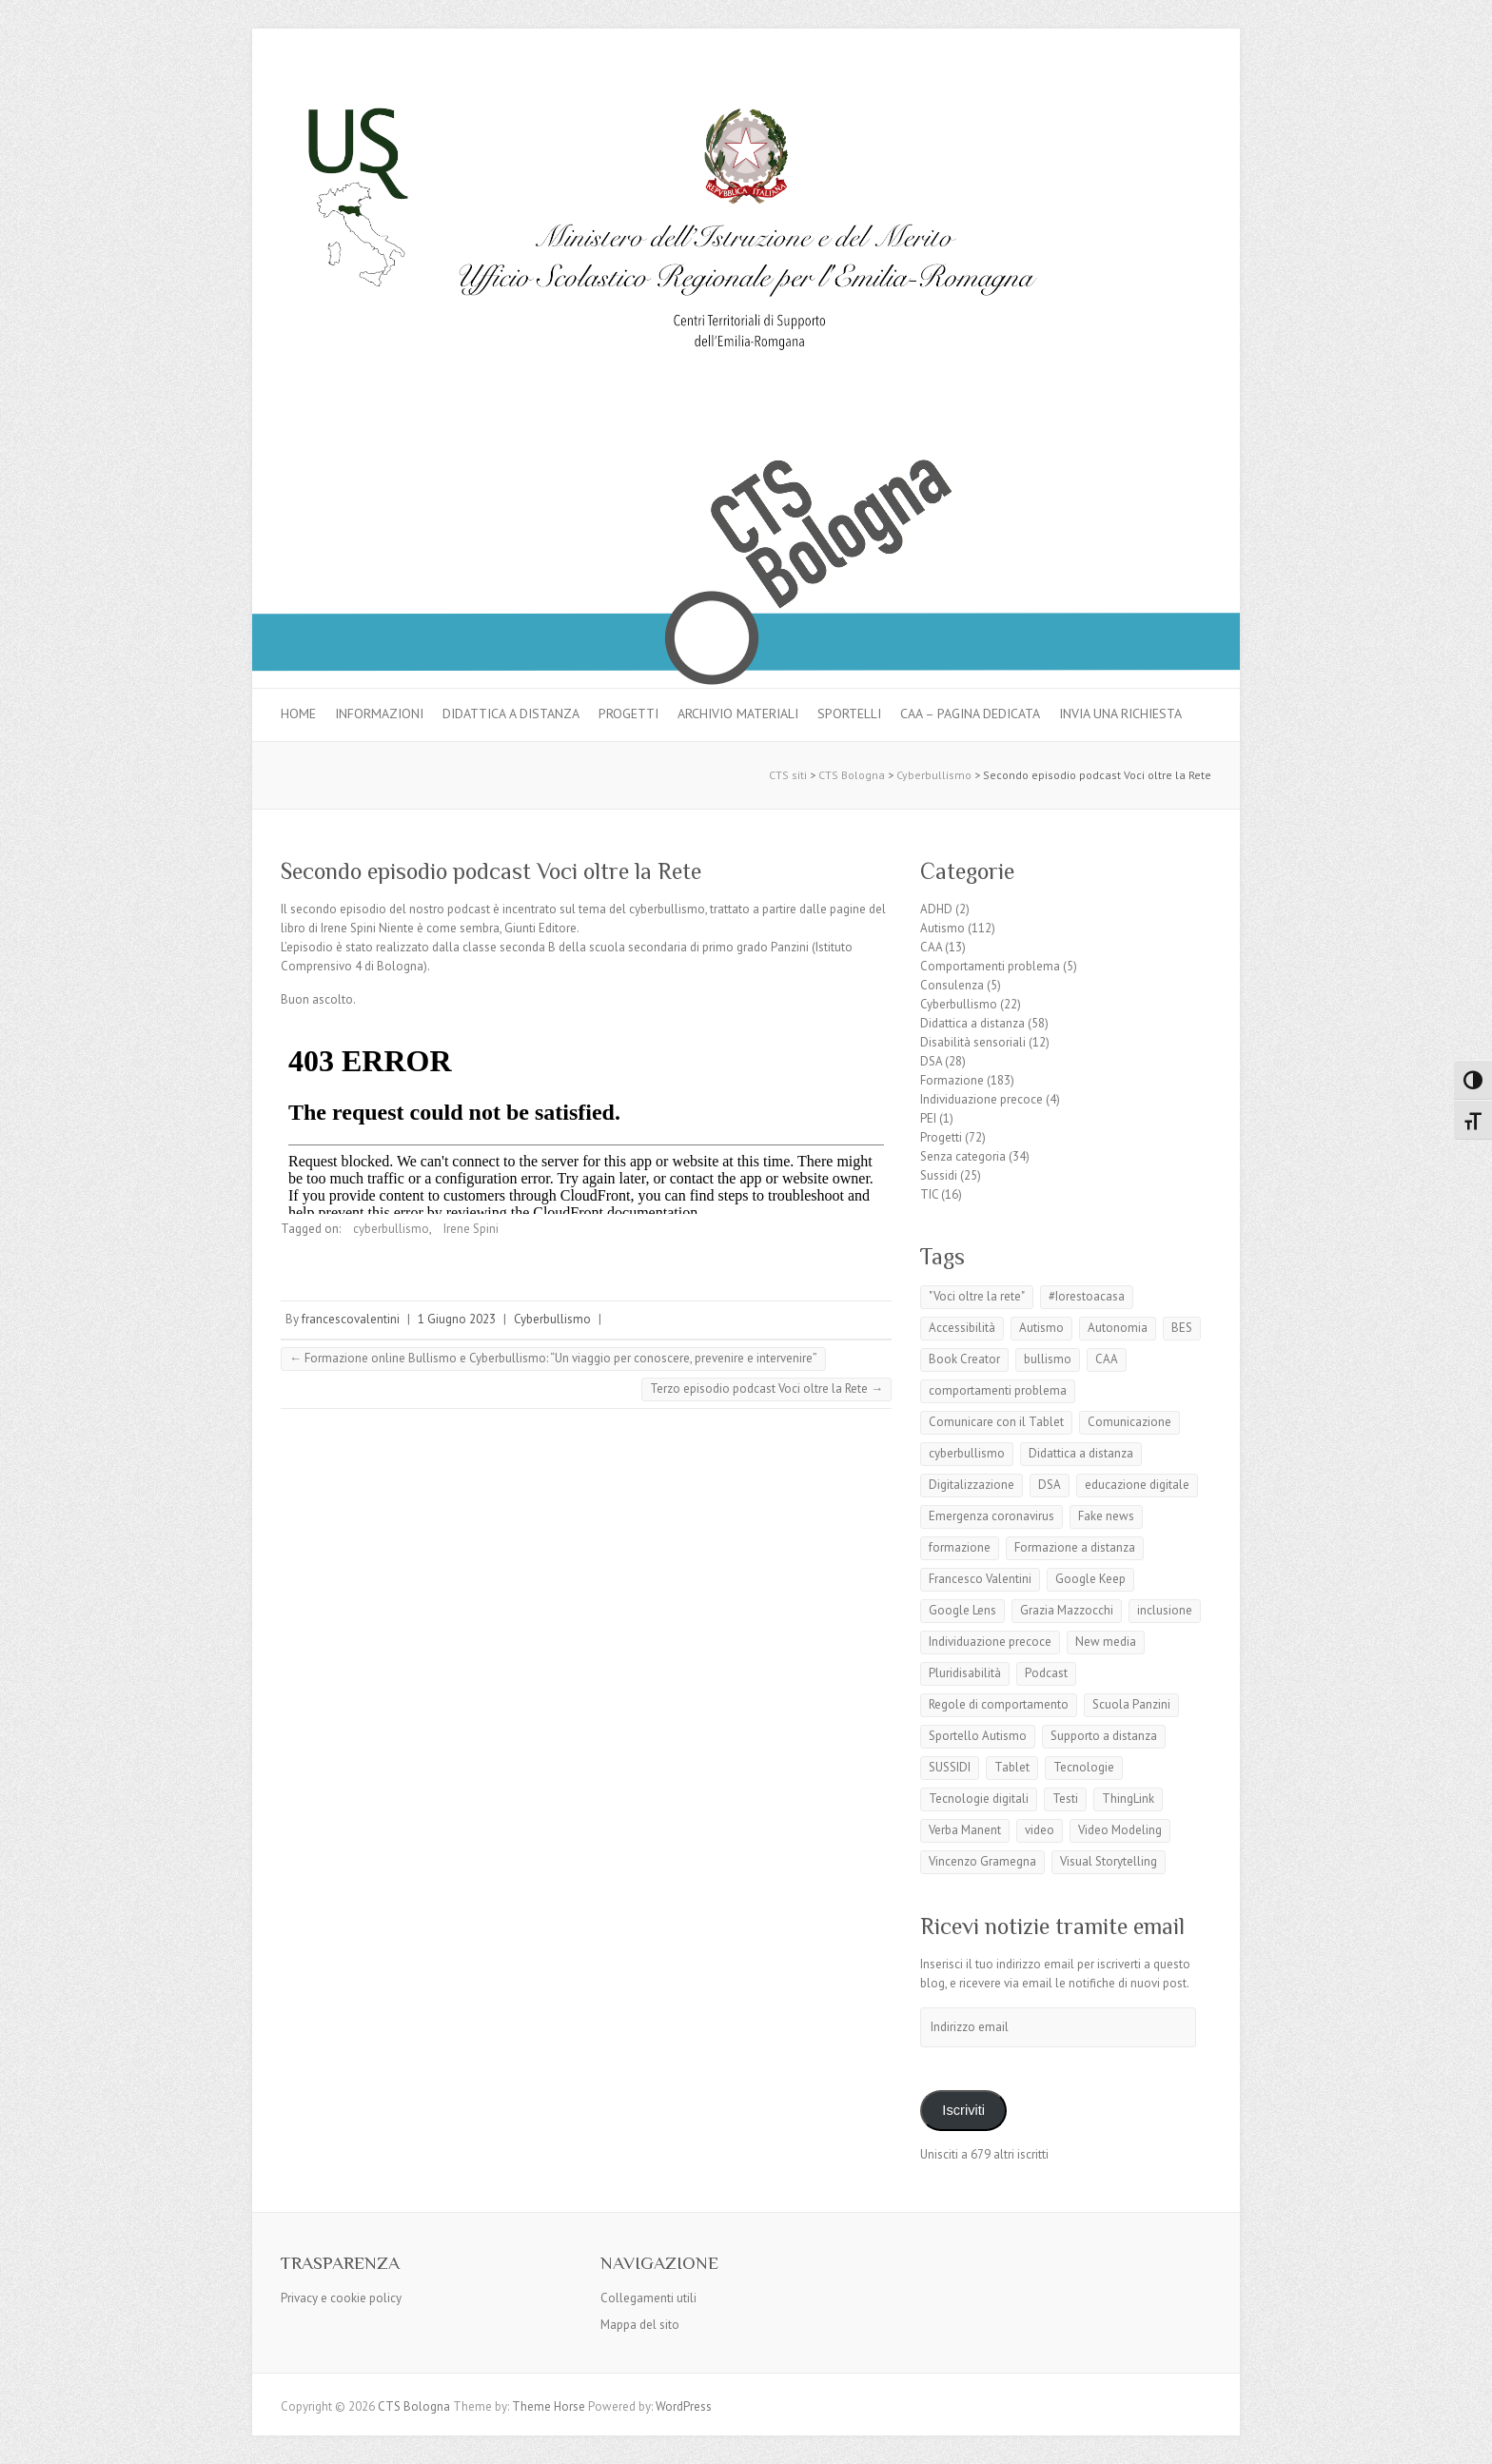 The width and height of the screenshot is (1492, 2464). Describe the element at coordinates (996, 1422) in the screenshot. I see `Comunicare con il Tablet` at that location.